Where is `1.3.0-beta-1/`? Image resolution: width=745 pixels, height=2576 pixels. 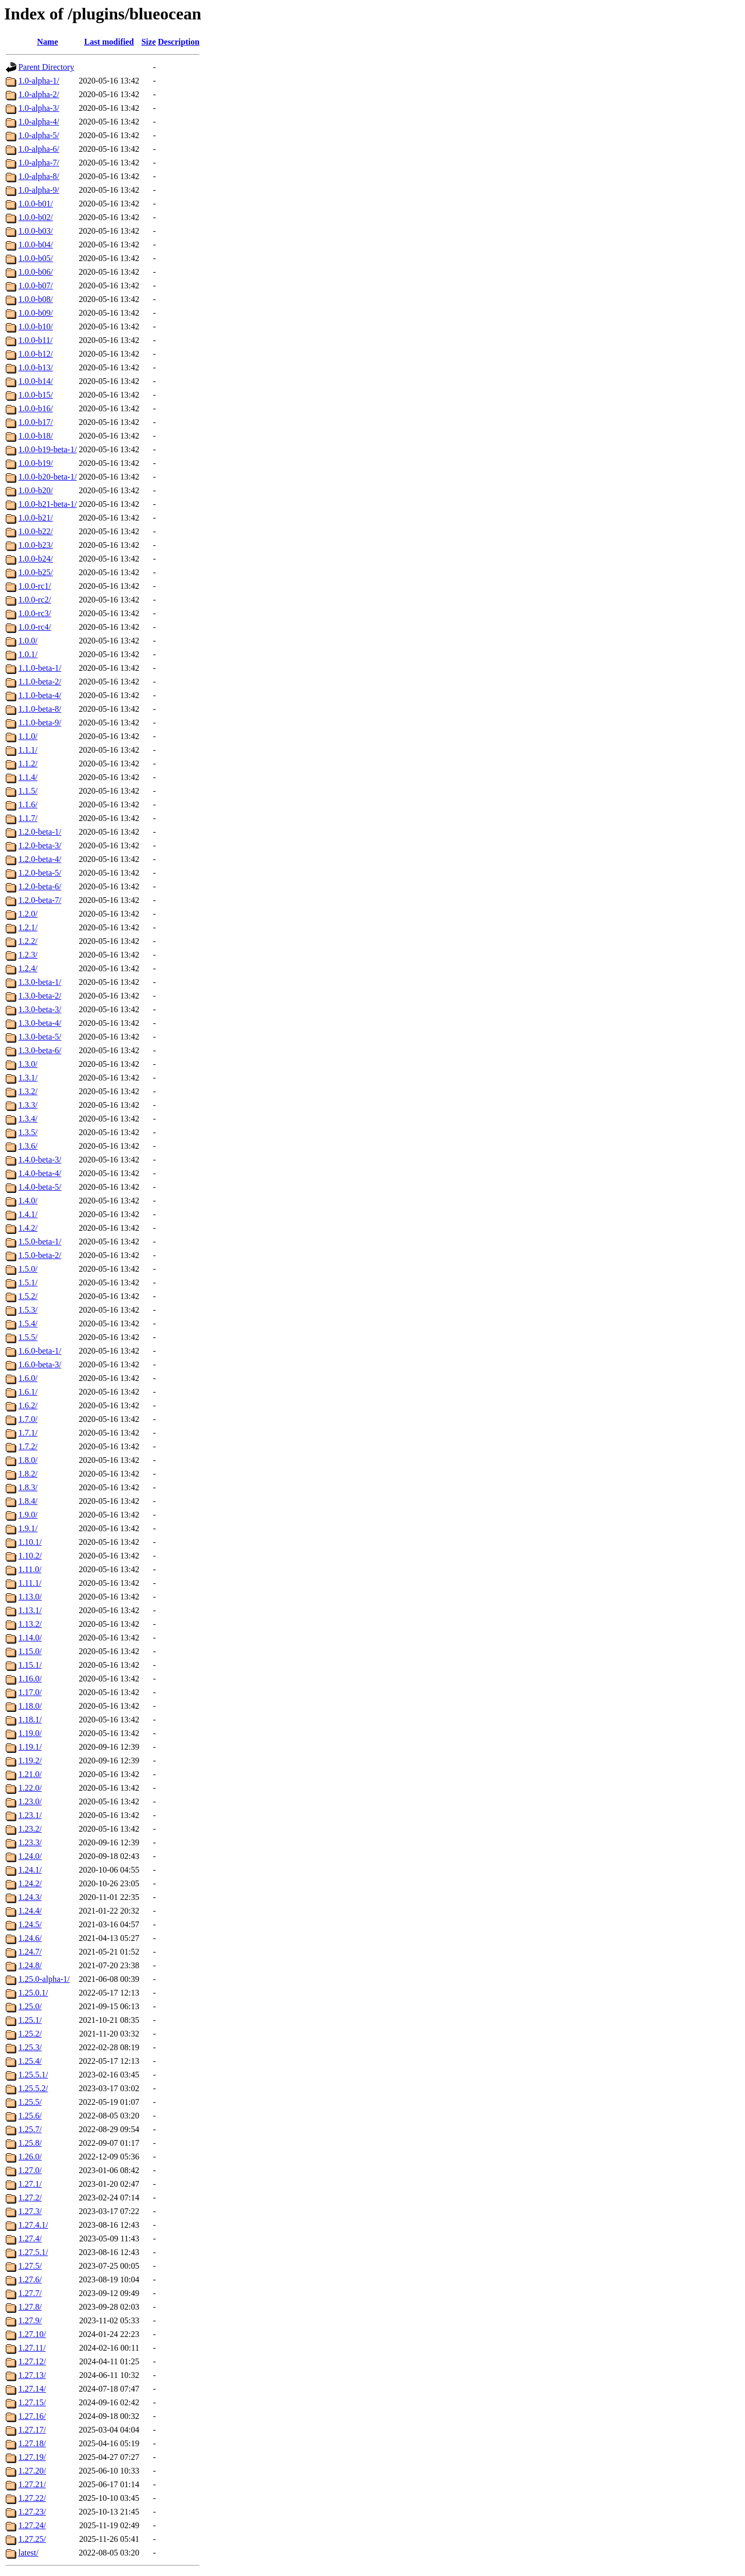
1.3.0-beta-1/ is located at coordinates (39, 982).